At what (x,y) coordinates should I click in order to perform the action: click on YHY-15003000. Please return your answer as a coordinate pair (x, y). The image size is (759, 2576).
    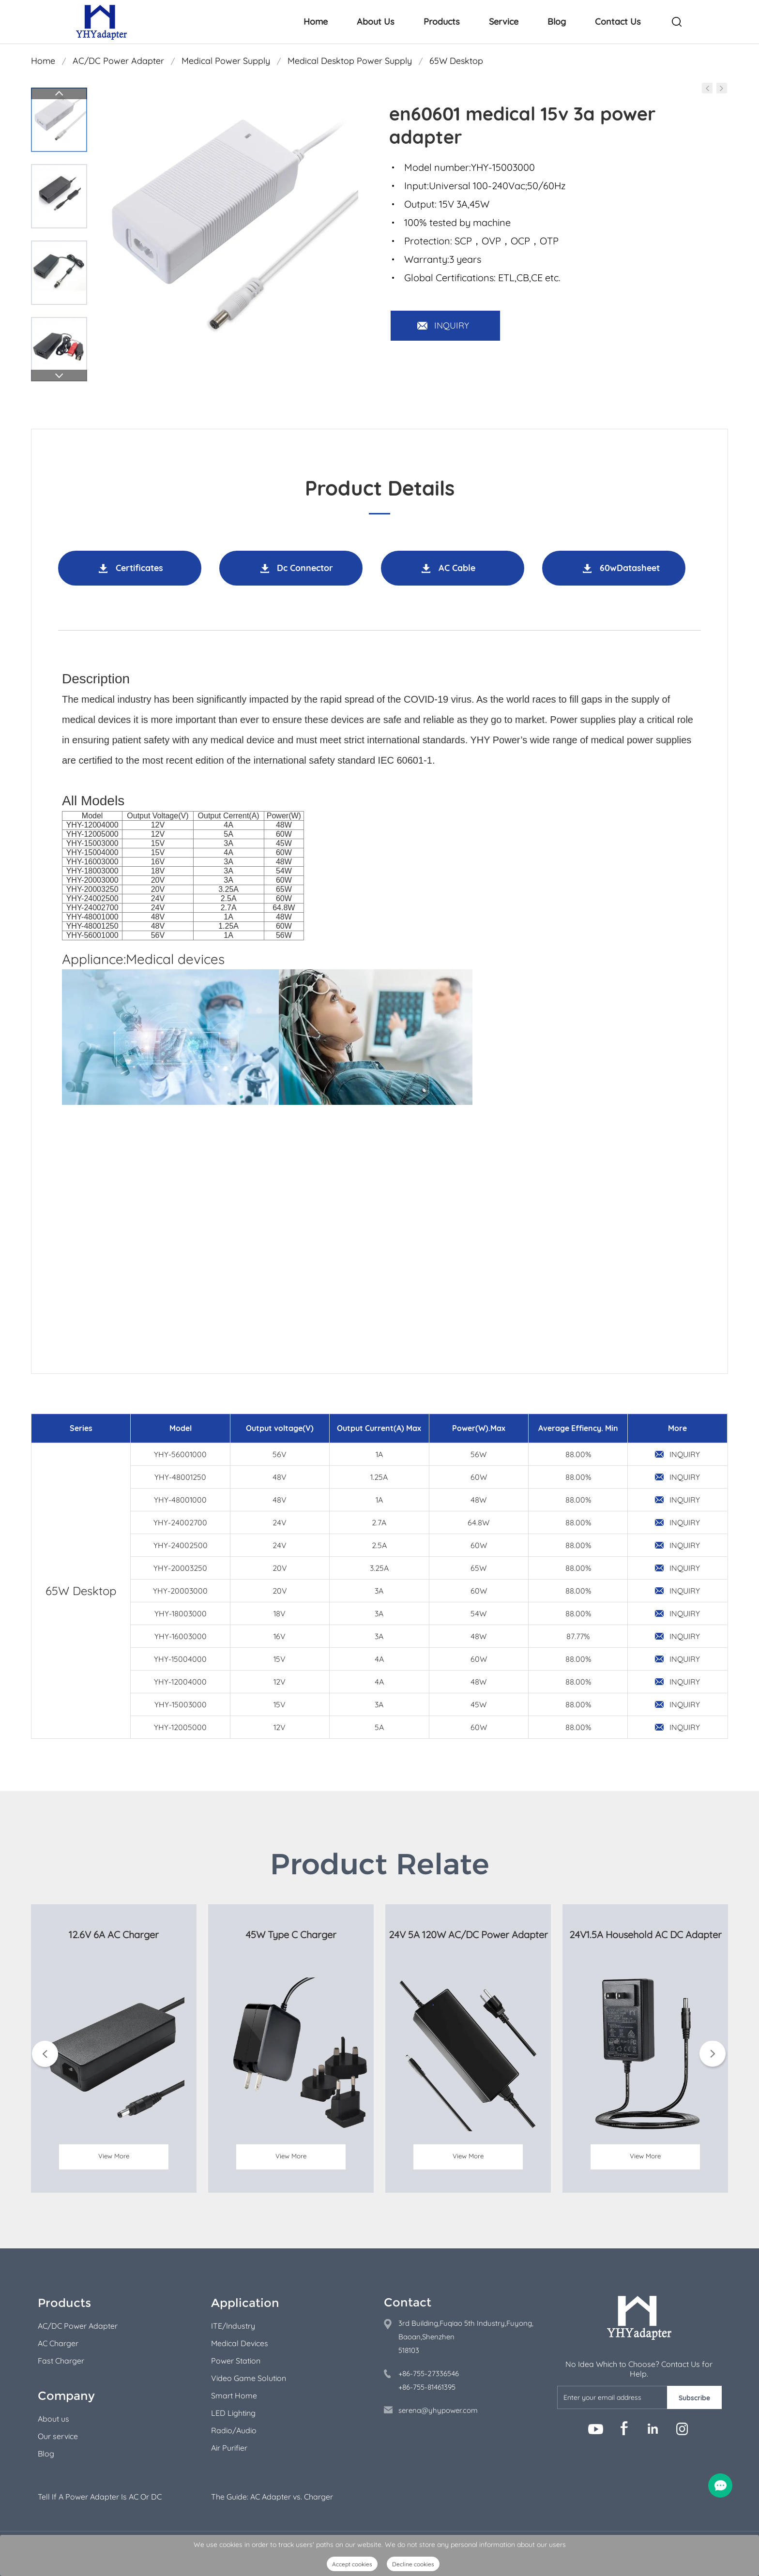
    Looking at the image, I should click on (180, 1704).